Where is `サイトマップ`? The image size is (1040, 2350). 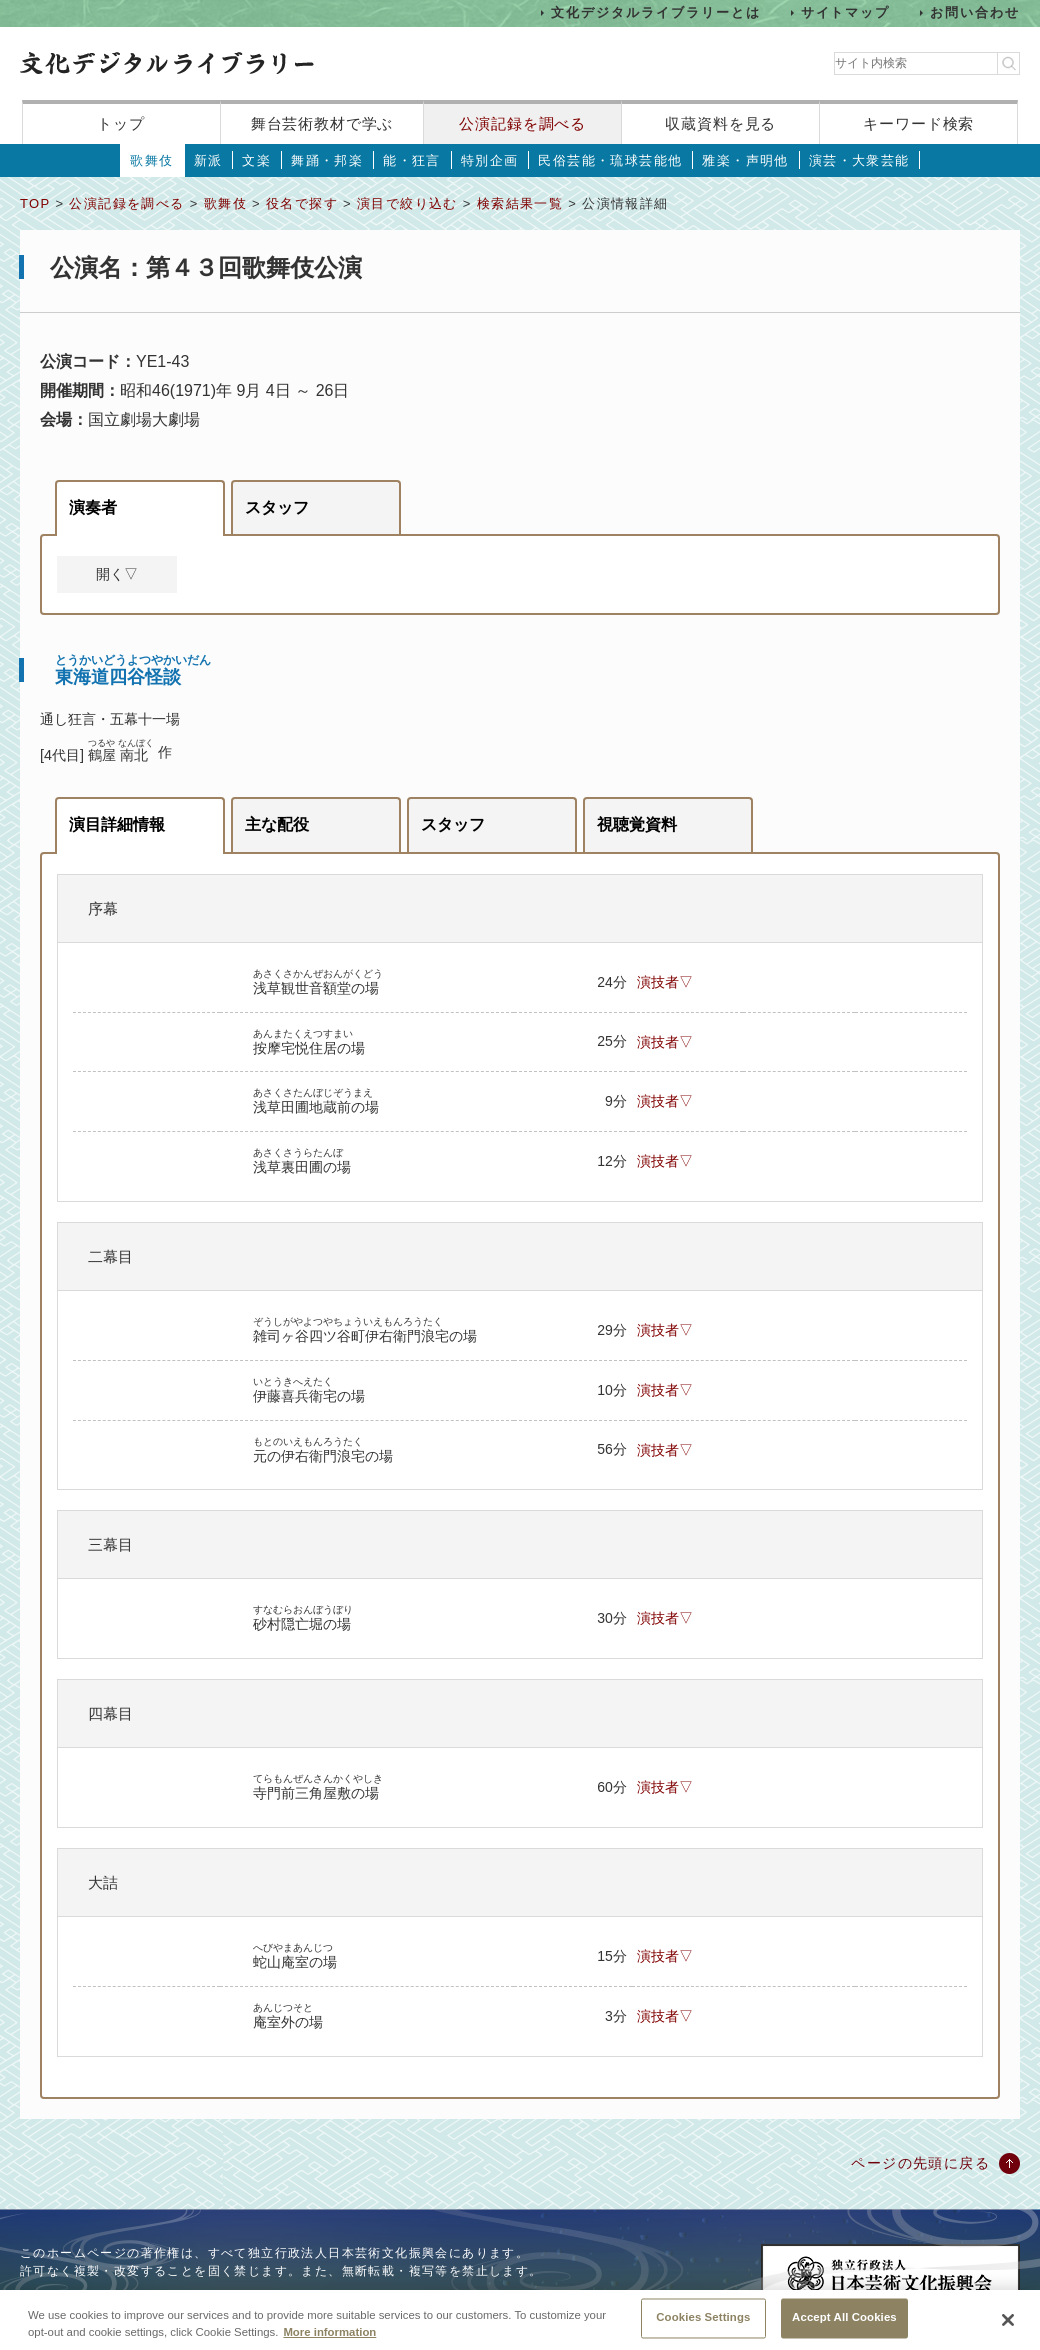
サイトマップ is located at coordinates (846, 12).